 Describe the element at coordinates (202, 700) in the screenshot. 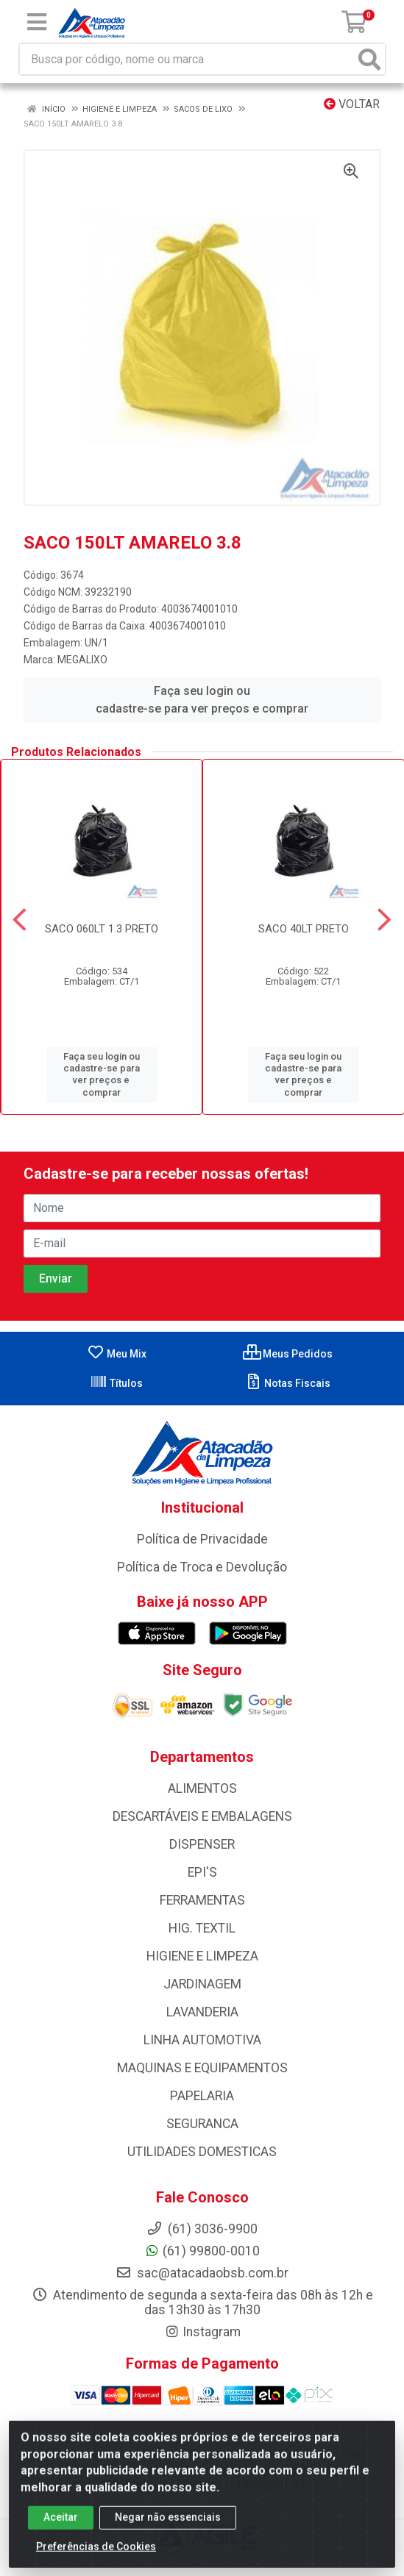

I see `Faça seu login ou cadastre-se para ver preços e comprar` at that location.